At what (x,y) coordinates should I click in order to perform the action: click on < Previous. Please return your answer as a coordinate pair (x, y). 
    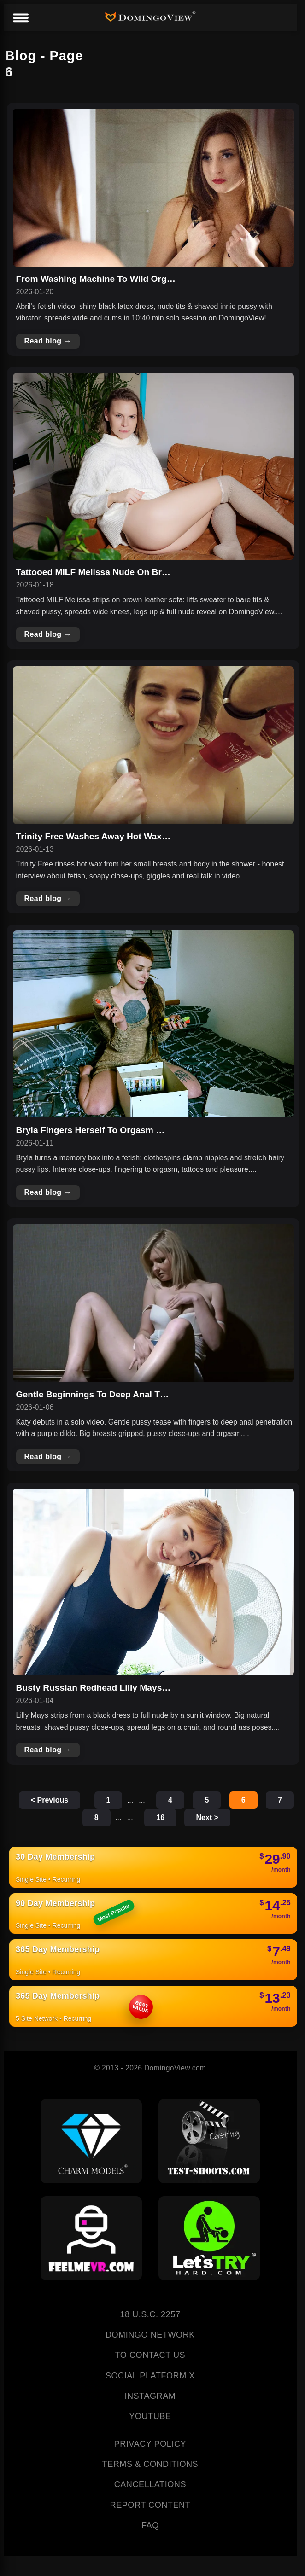
    Looking at the image, I should click on (49, 1800).